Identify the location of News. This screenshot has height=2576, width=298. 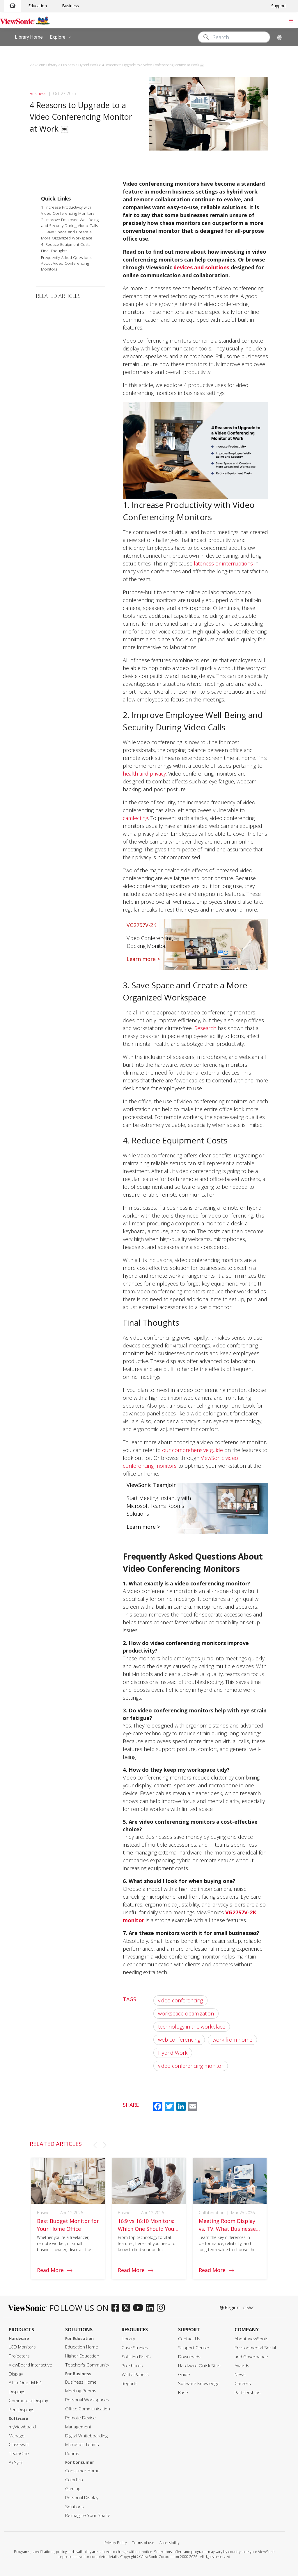
(240, 2374).